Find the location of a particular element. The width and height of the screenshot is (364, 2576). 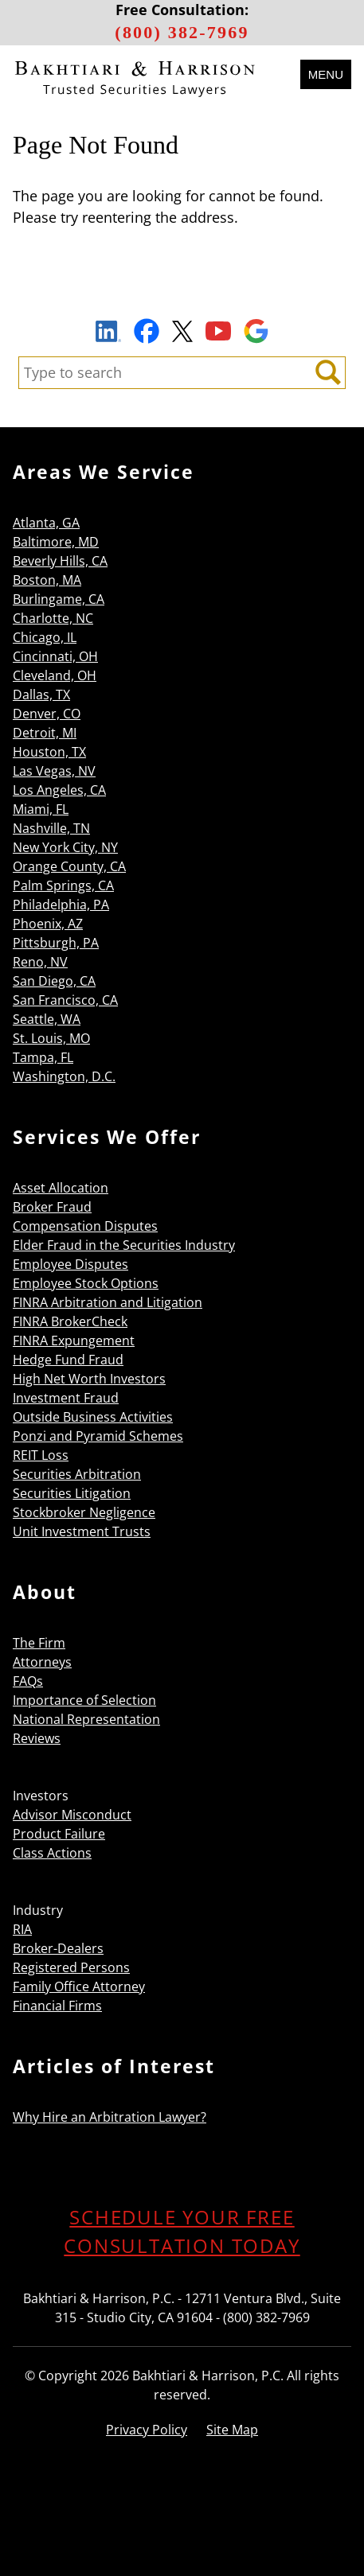

Site Map is located at coordinates (232, 2429).